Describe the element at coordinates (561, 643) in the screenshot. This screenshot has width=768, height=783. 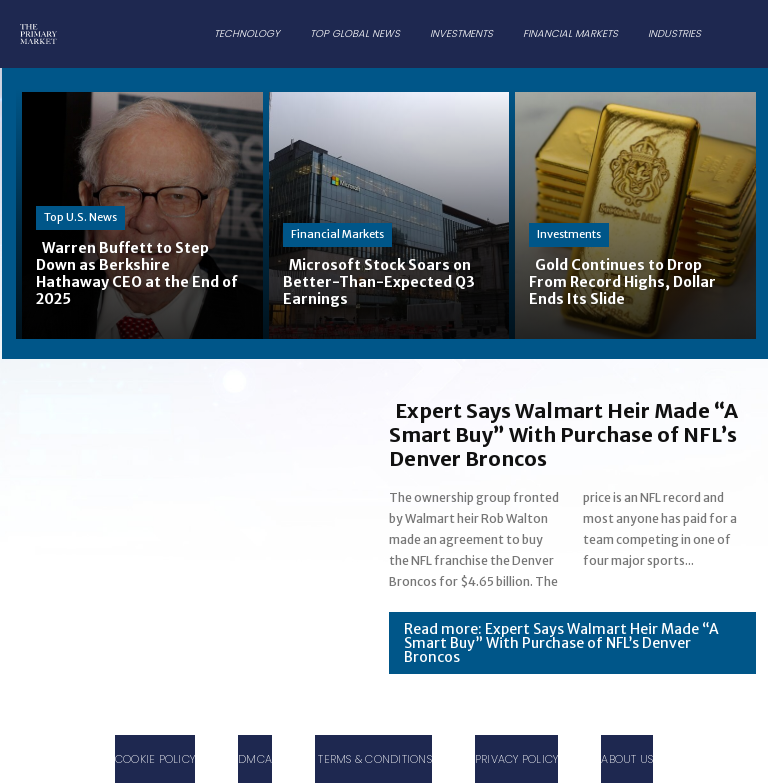
I see `Read more: Expert Says Walmart Heir Made “A Smart Buy” With Purchase of NFL’s Denver Broncos` at that location.